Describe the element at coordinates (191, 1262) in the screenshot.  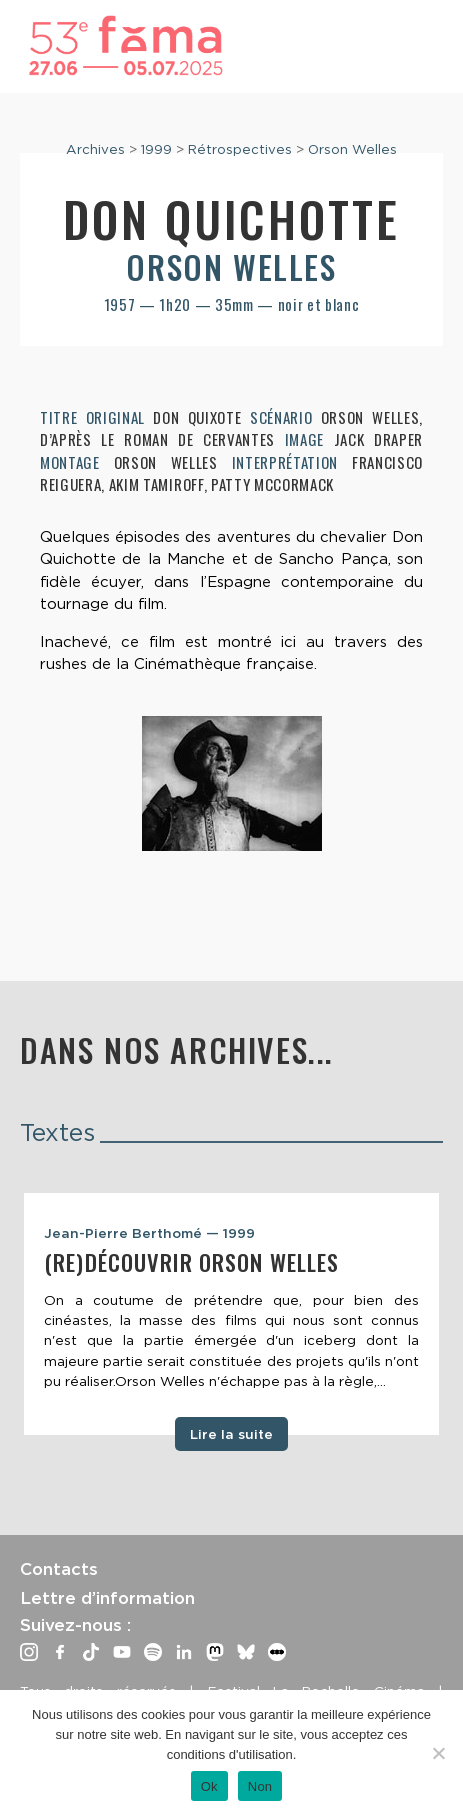
I see `(Re)découvrir Orson Welles` at that location.